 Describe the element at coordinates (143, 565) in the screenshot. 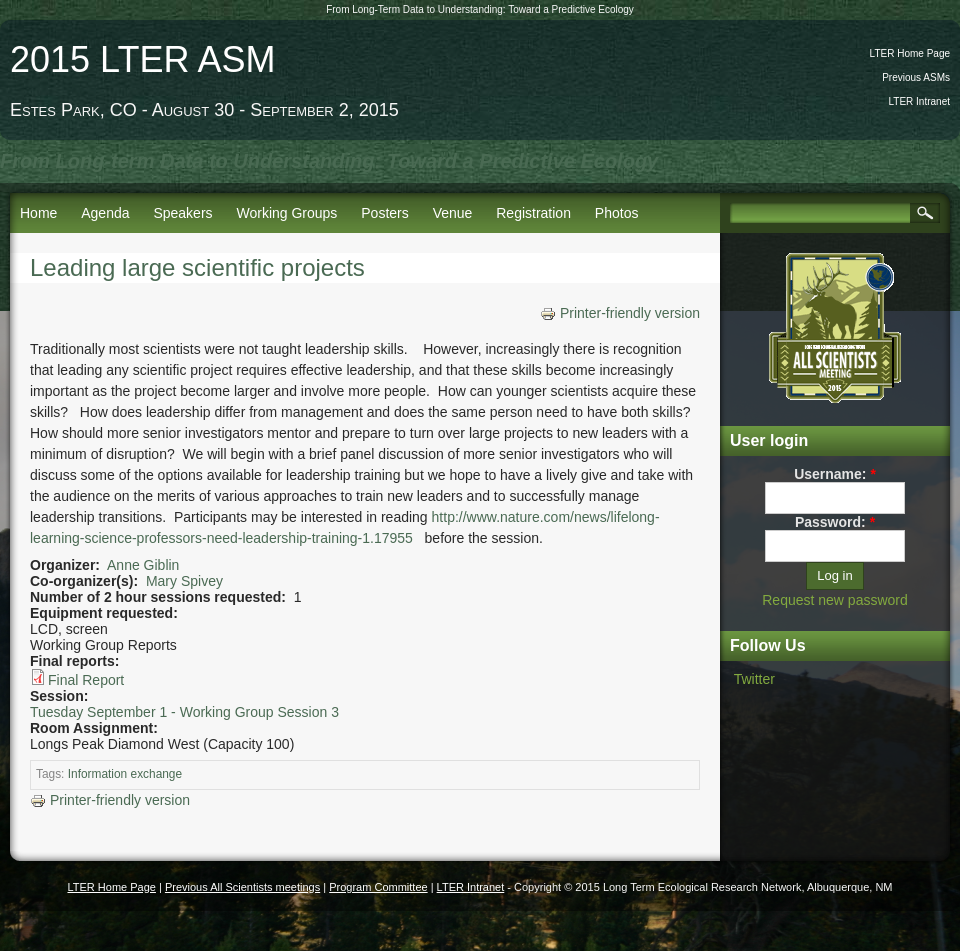

I see `Anne Giblin` at that location.